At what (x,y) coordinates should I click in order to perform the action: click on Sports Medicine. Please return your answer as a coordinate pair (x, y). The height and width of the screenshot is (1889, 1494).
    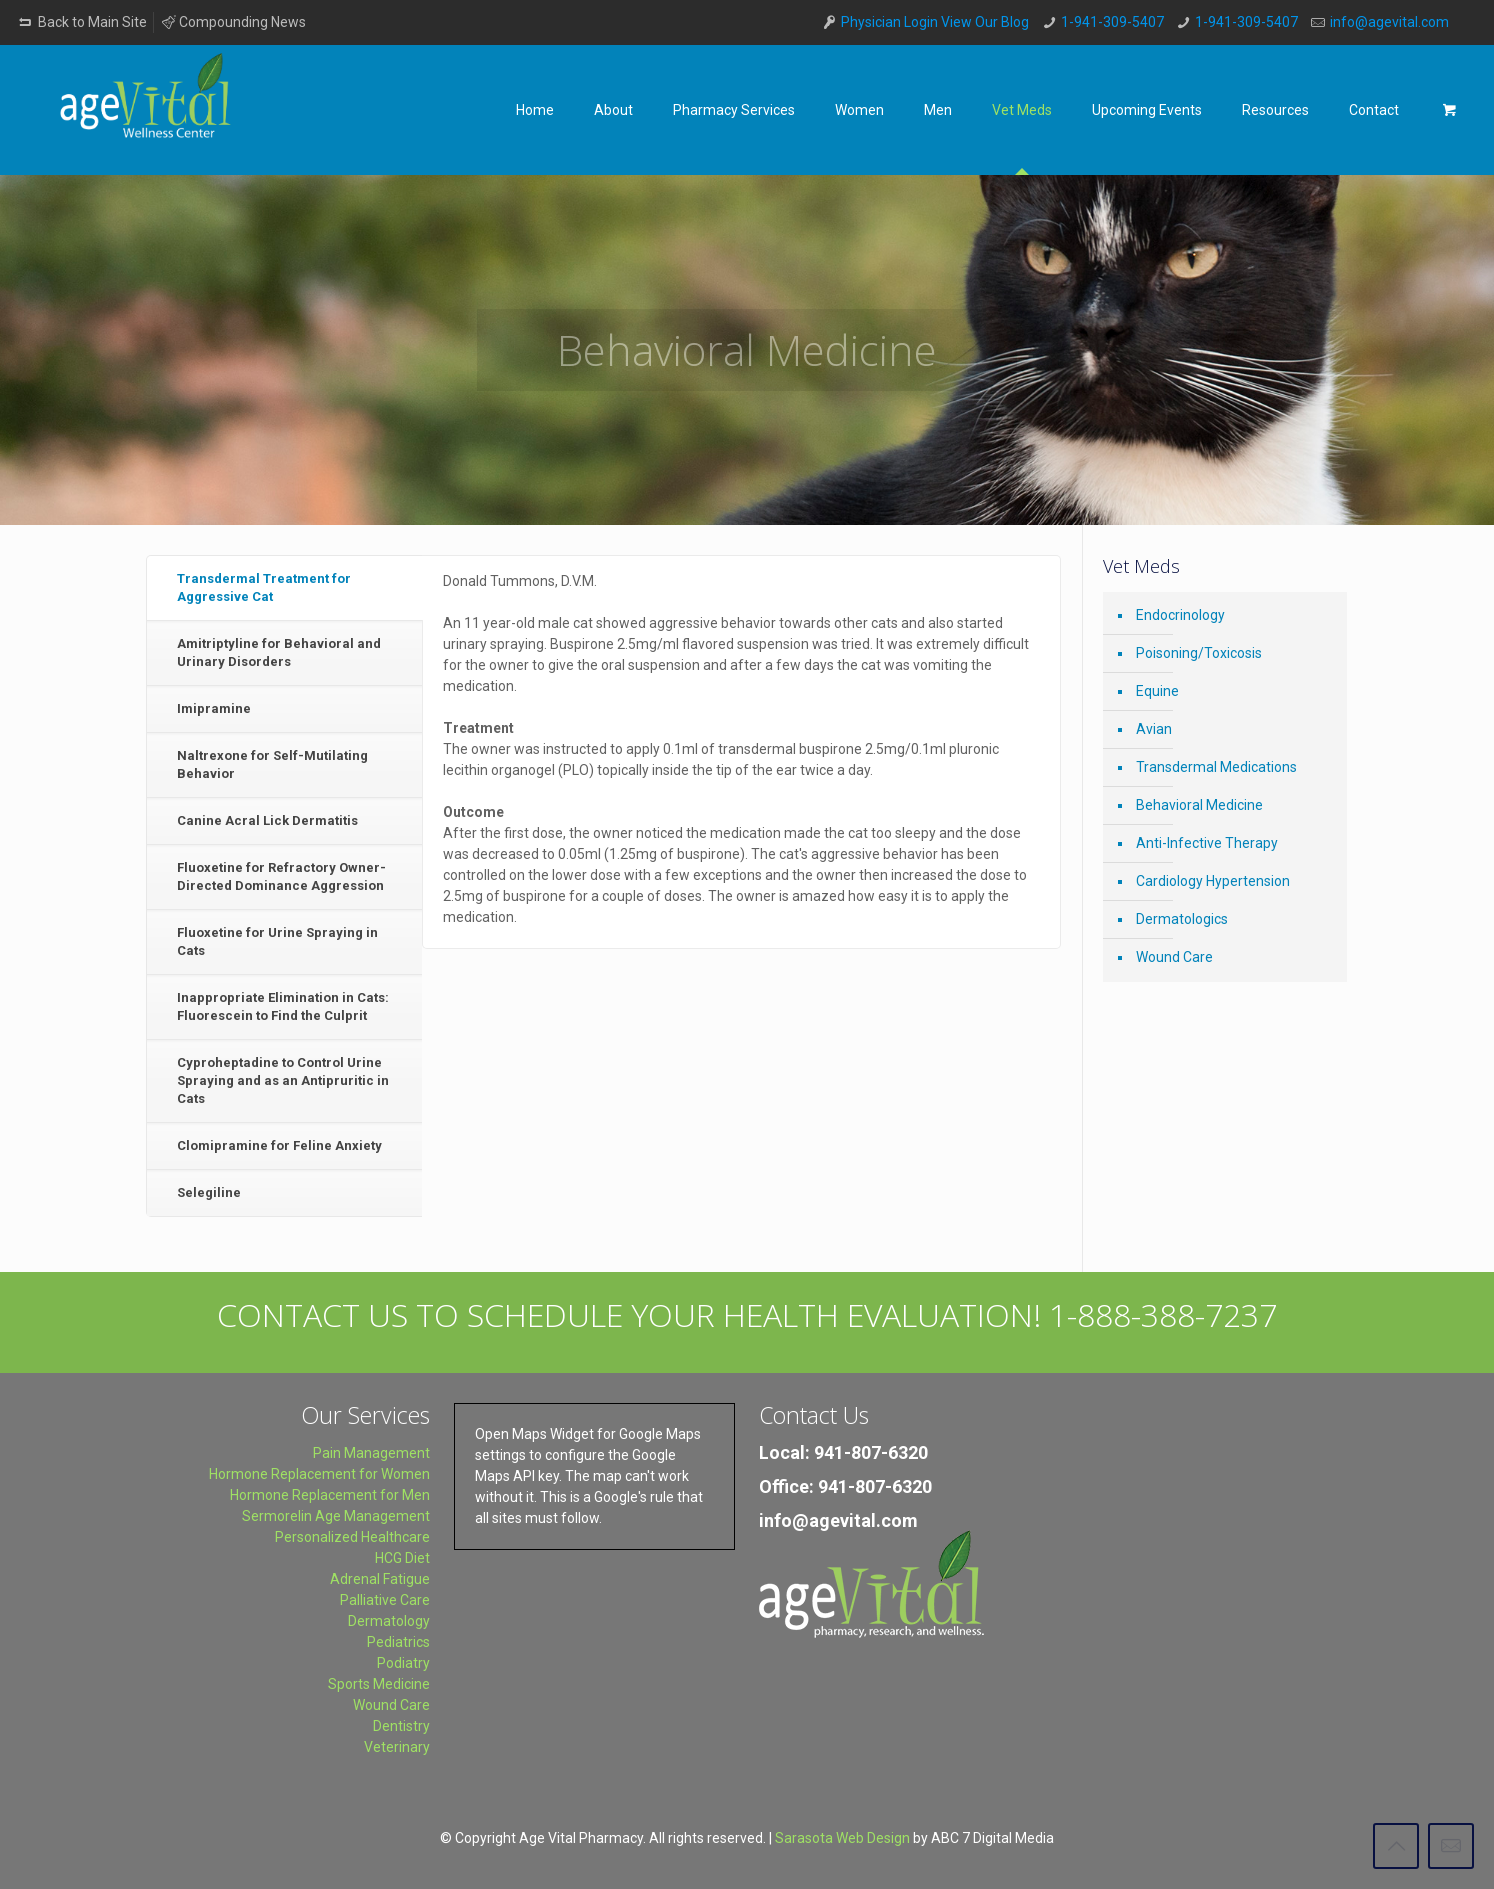
    Looking at the image, I should click on (379, 1684).